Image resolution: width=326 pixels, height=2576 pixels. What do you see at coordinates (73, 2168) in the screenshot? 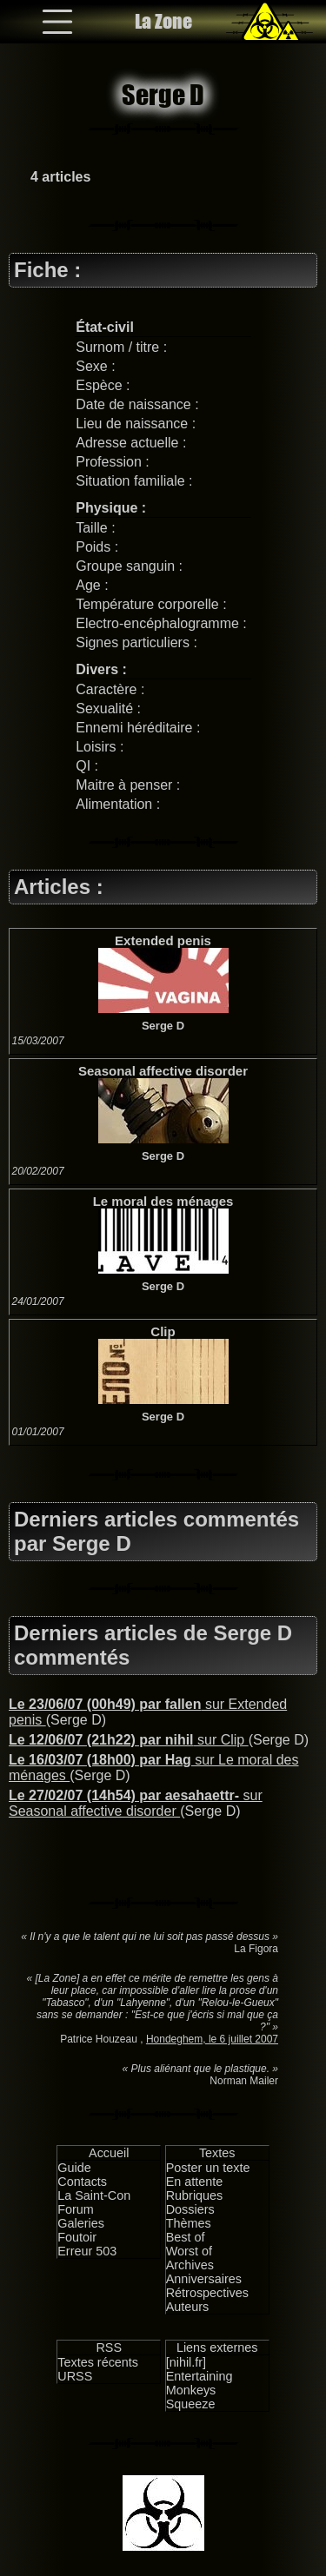
I see `Guide` at bounding box center [73, 2168].